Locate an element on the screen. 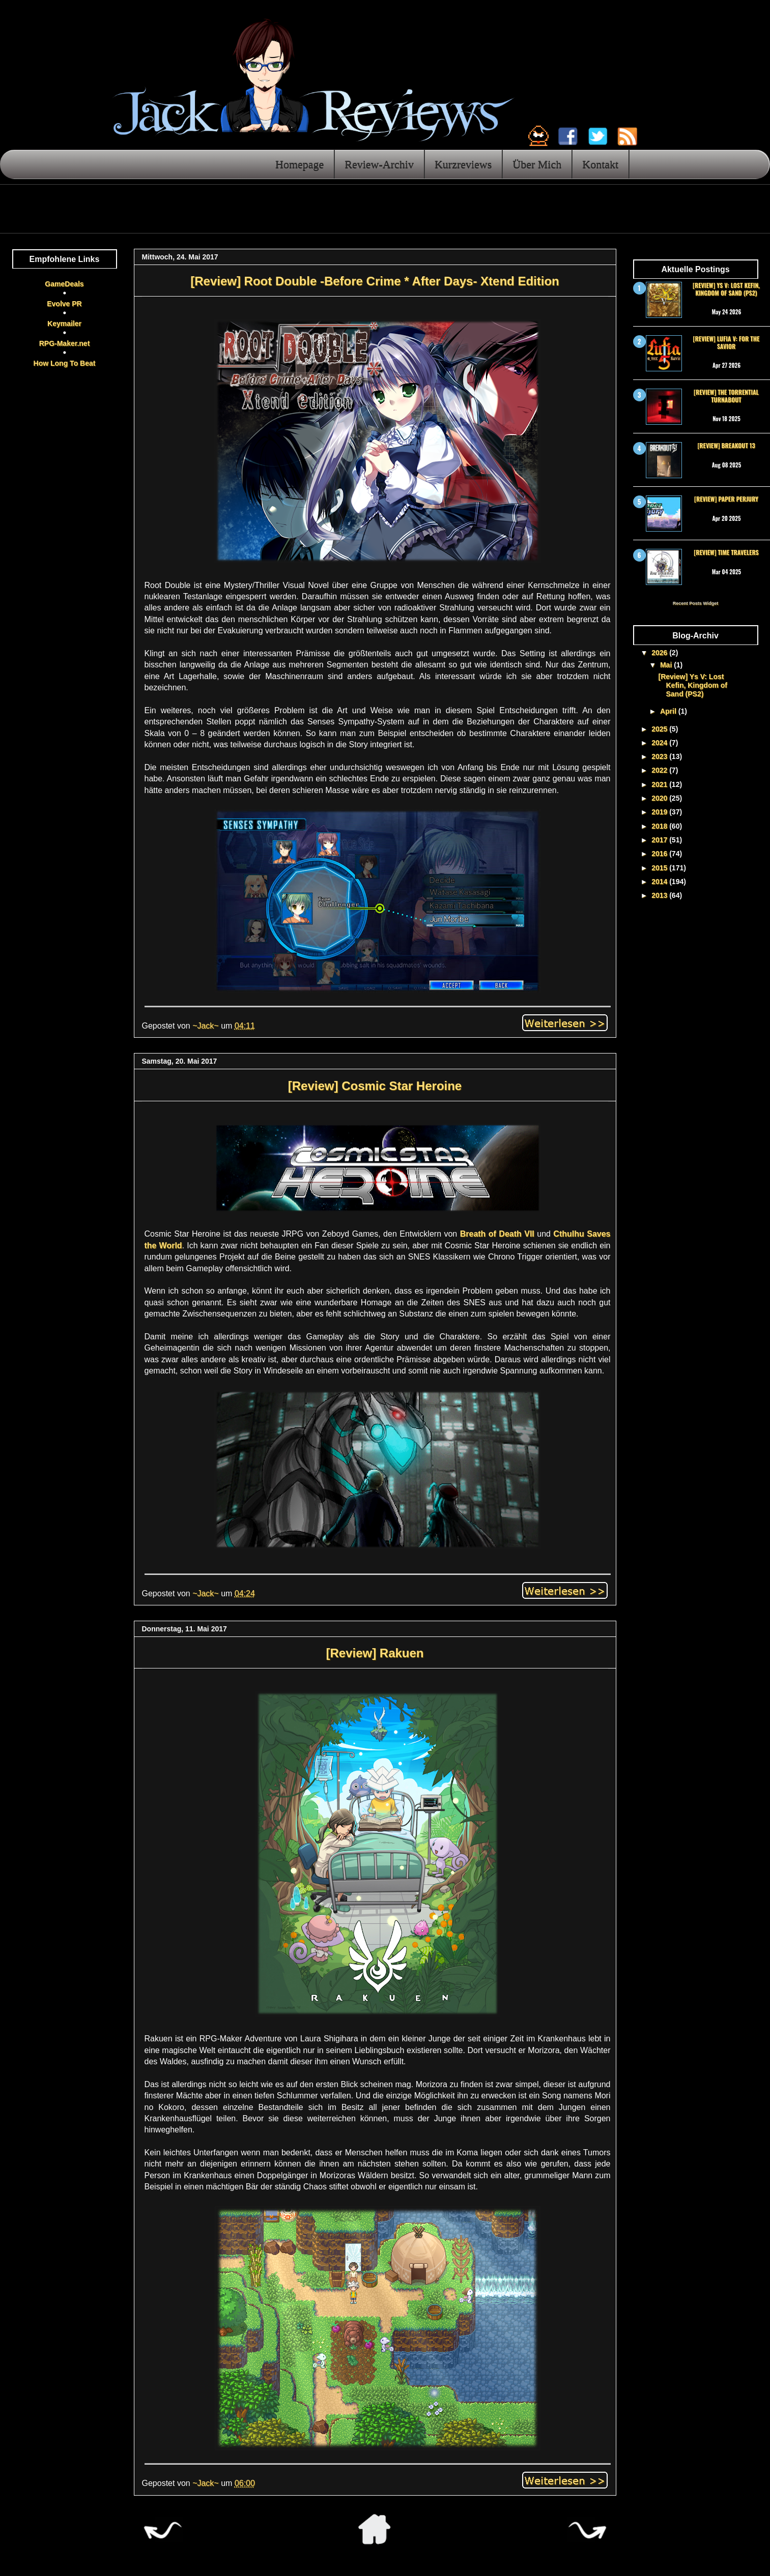 This screenshot has height=2576, width=770. [Review] Breakout 13 is located at coordinates (726, 445).